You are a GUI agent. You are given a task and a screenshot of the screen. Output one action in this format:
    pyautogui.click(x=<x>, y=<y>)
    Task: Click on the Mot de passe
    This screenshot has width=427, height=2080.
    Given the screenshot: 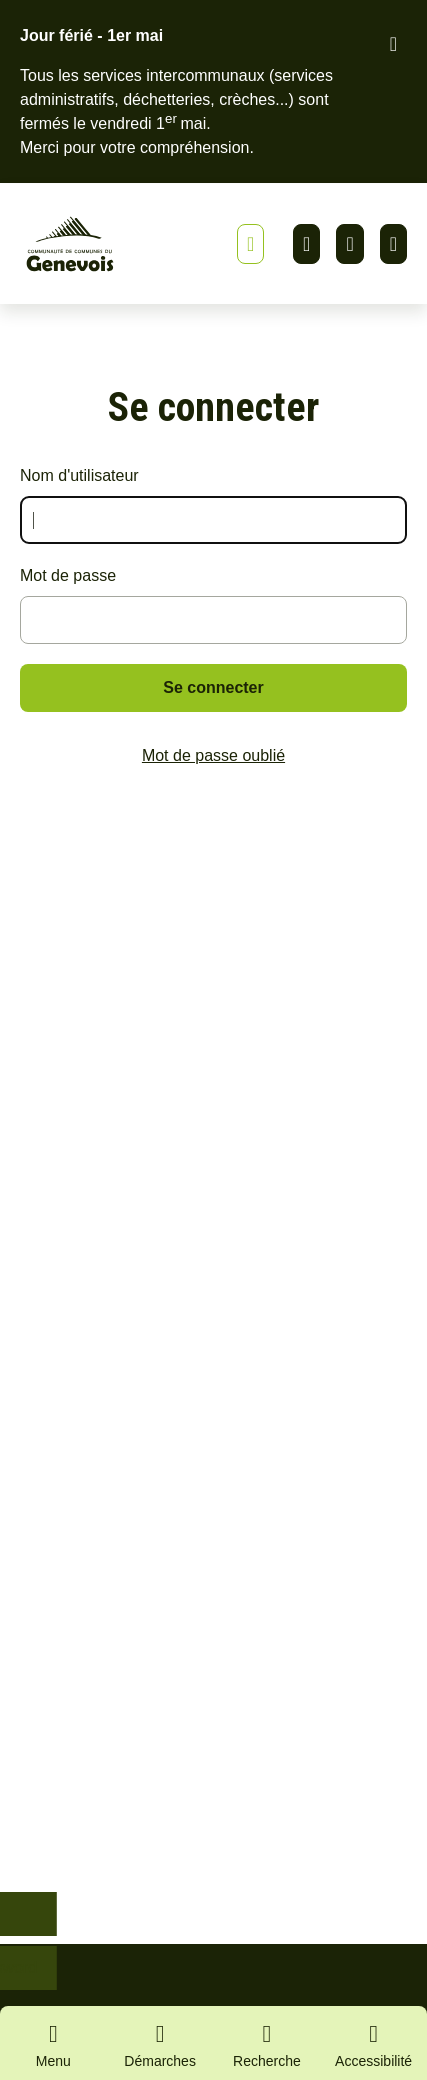 What is the action you would take?
    pyautogui.click(x=68, y=575)
    